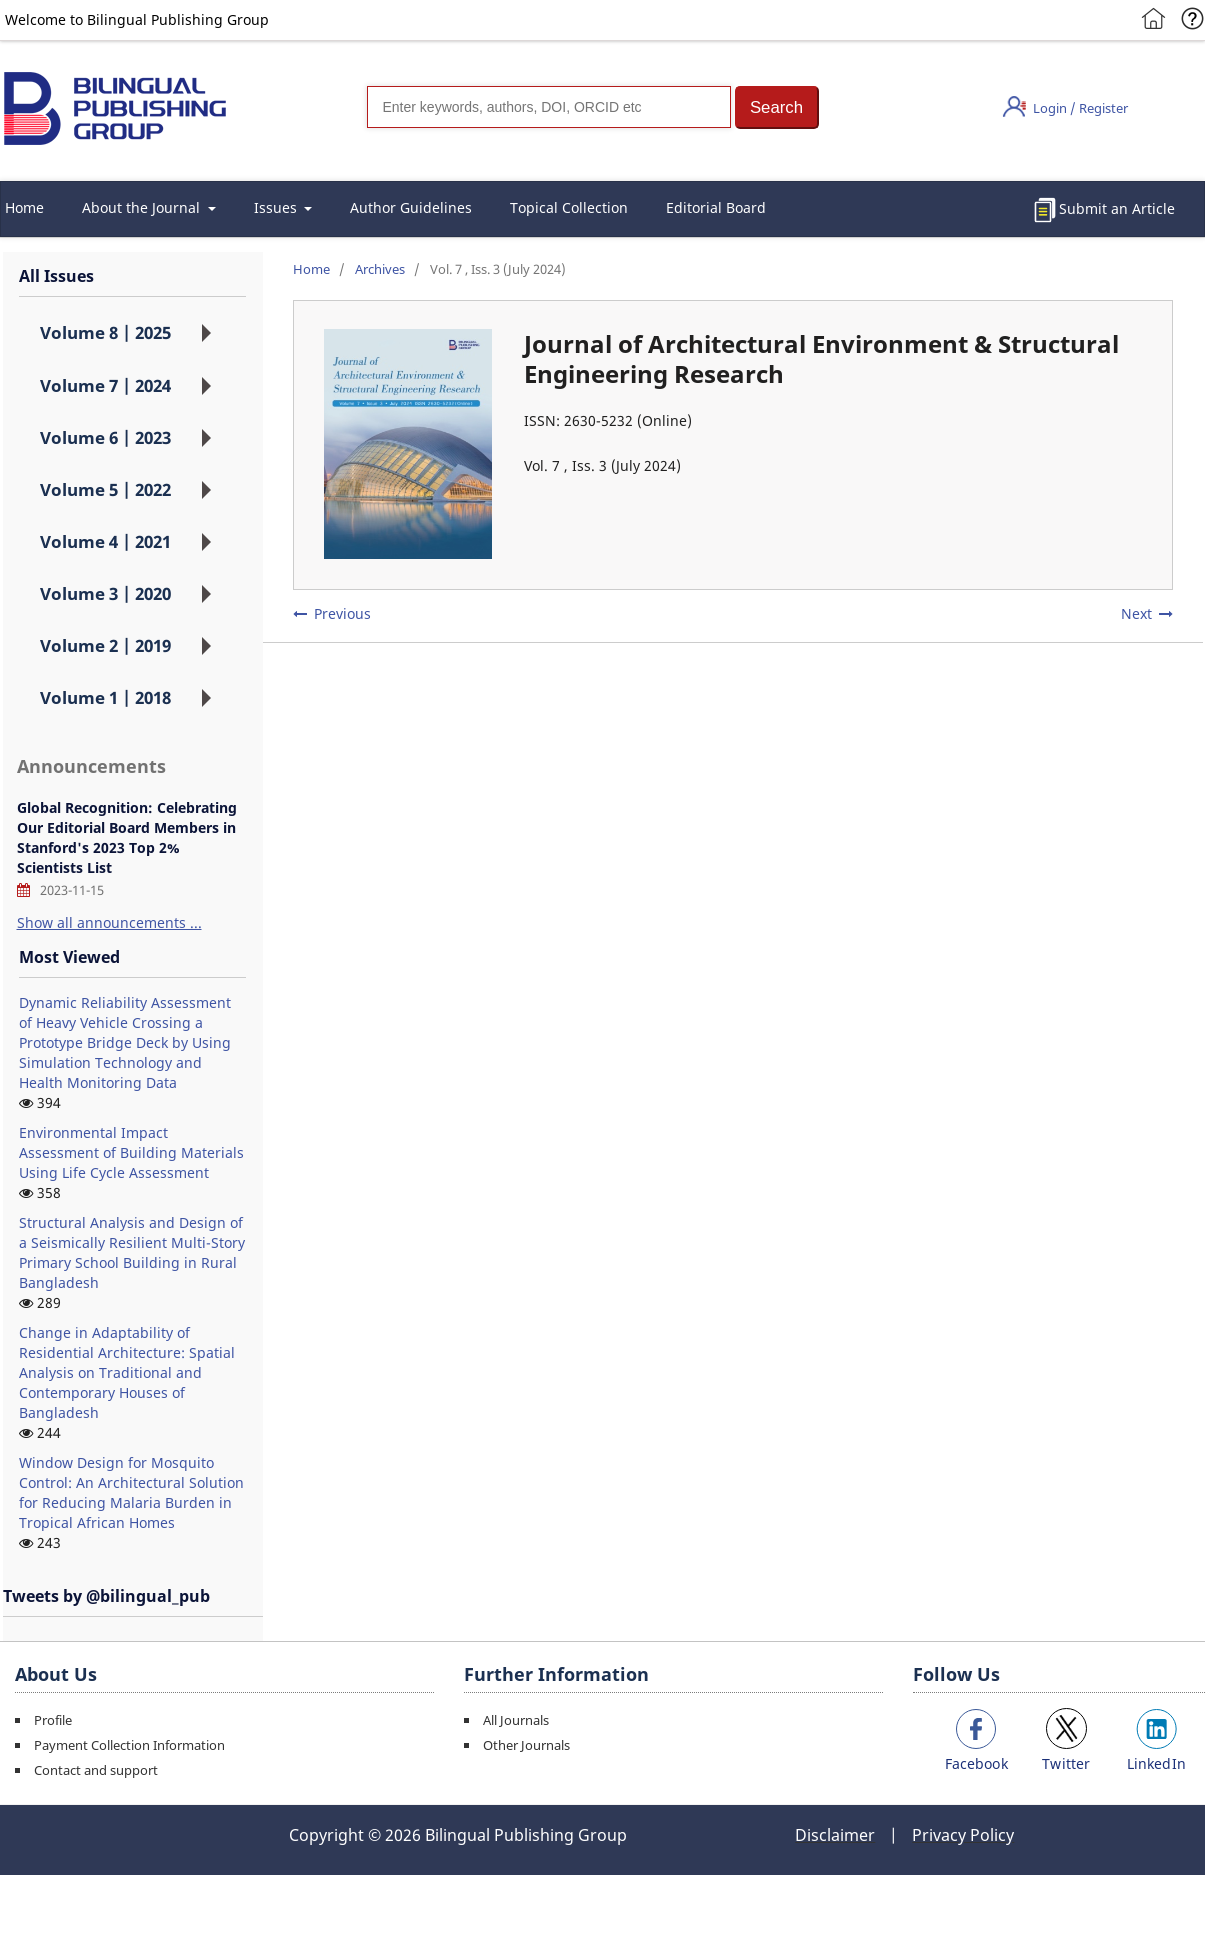 The width and height of the screenshot is (1205, 1934). Describe the element at coordinates (516, 1720) in the screenshot. I see `All Journals` at that location.